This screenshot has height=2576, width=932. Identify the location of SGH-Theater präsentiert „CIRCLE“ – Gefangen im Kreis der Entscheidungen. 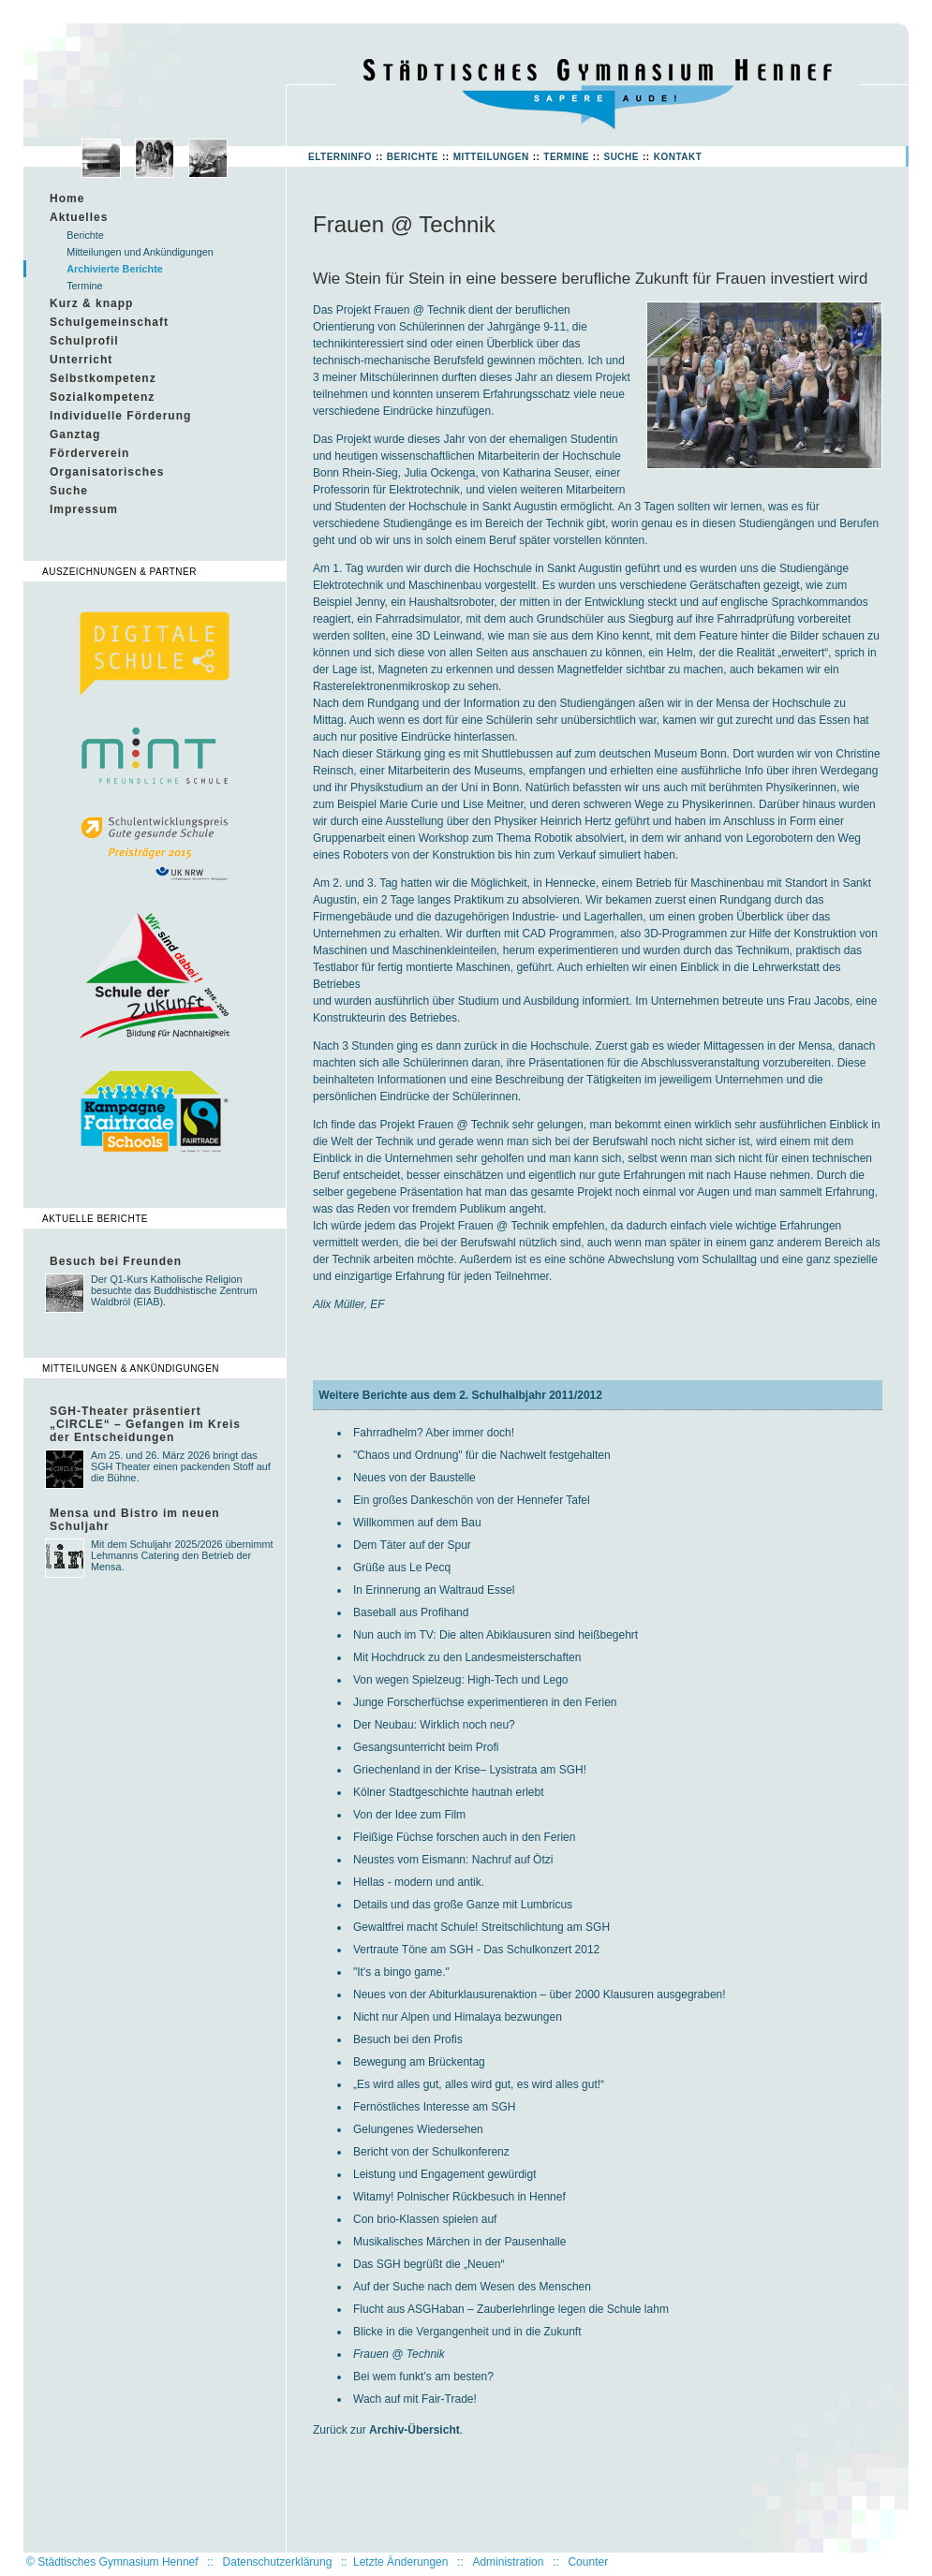
(145, 1424).